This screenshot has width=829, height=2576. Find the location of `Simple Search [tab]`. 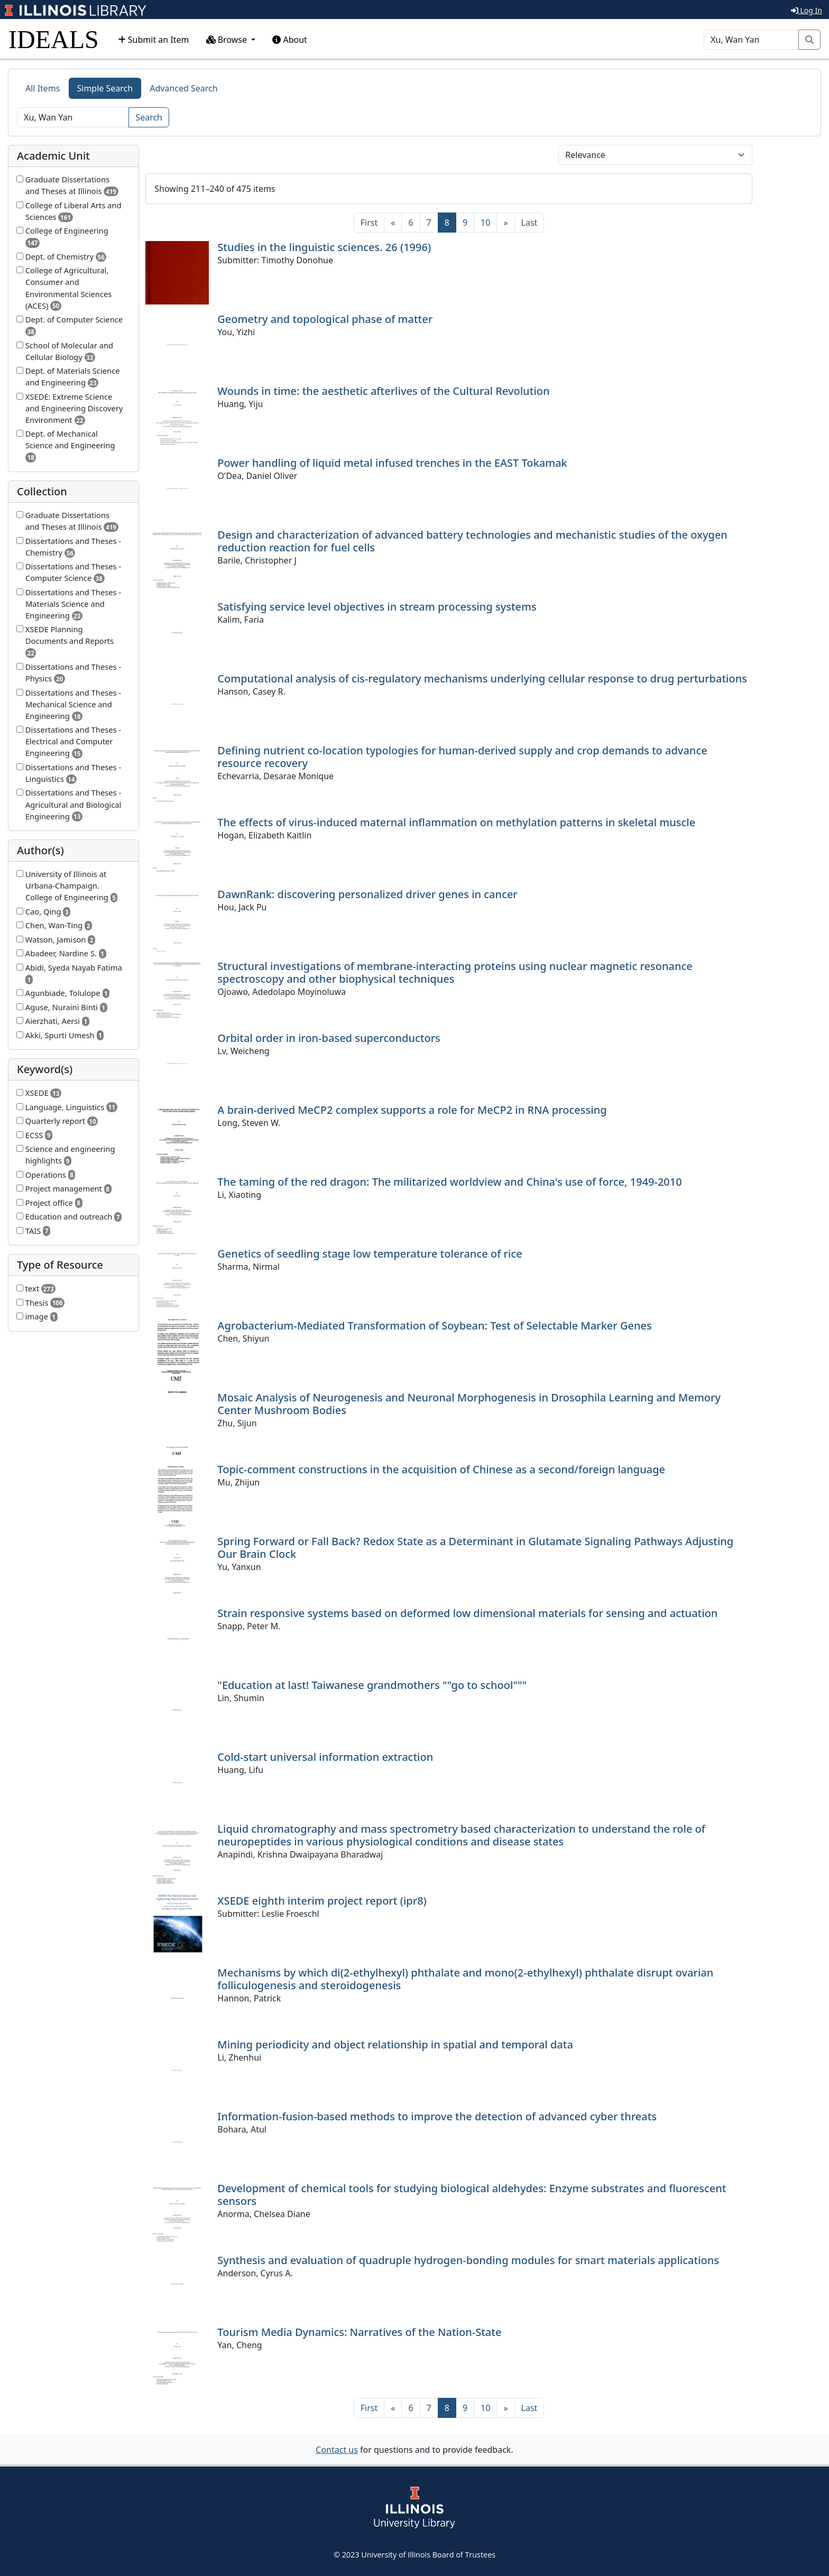

Simple Search [tab] is located at coordinates (105, 88).